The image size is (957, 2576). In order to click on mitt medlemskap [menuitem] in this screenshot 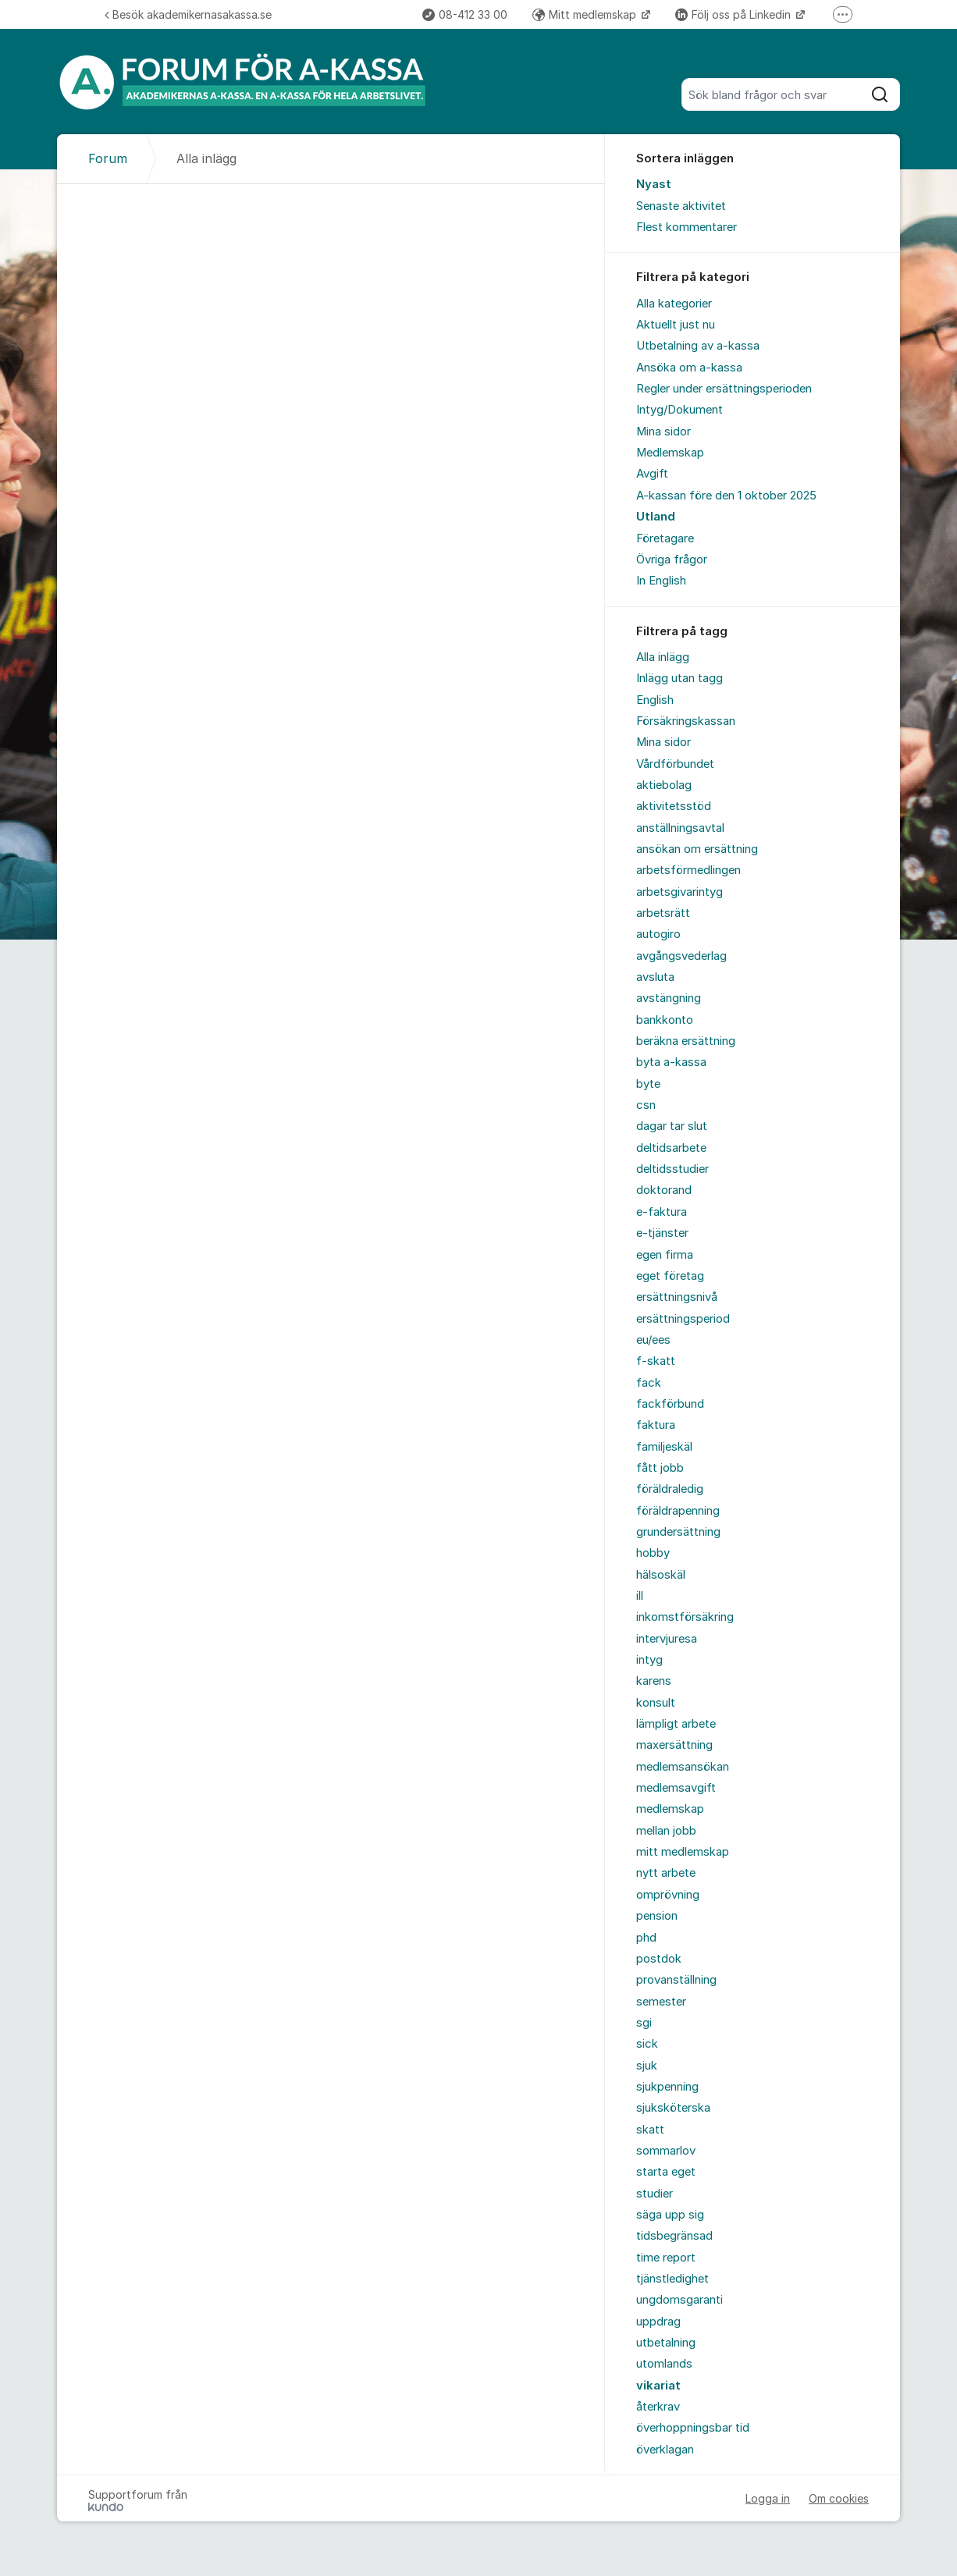, I will do `click(682, 1852)`.